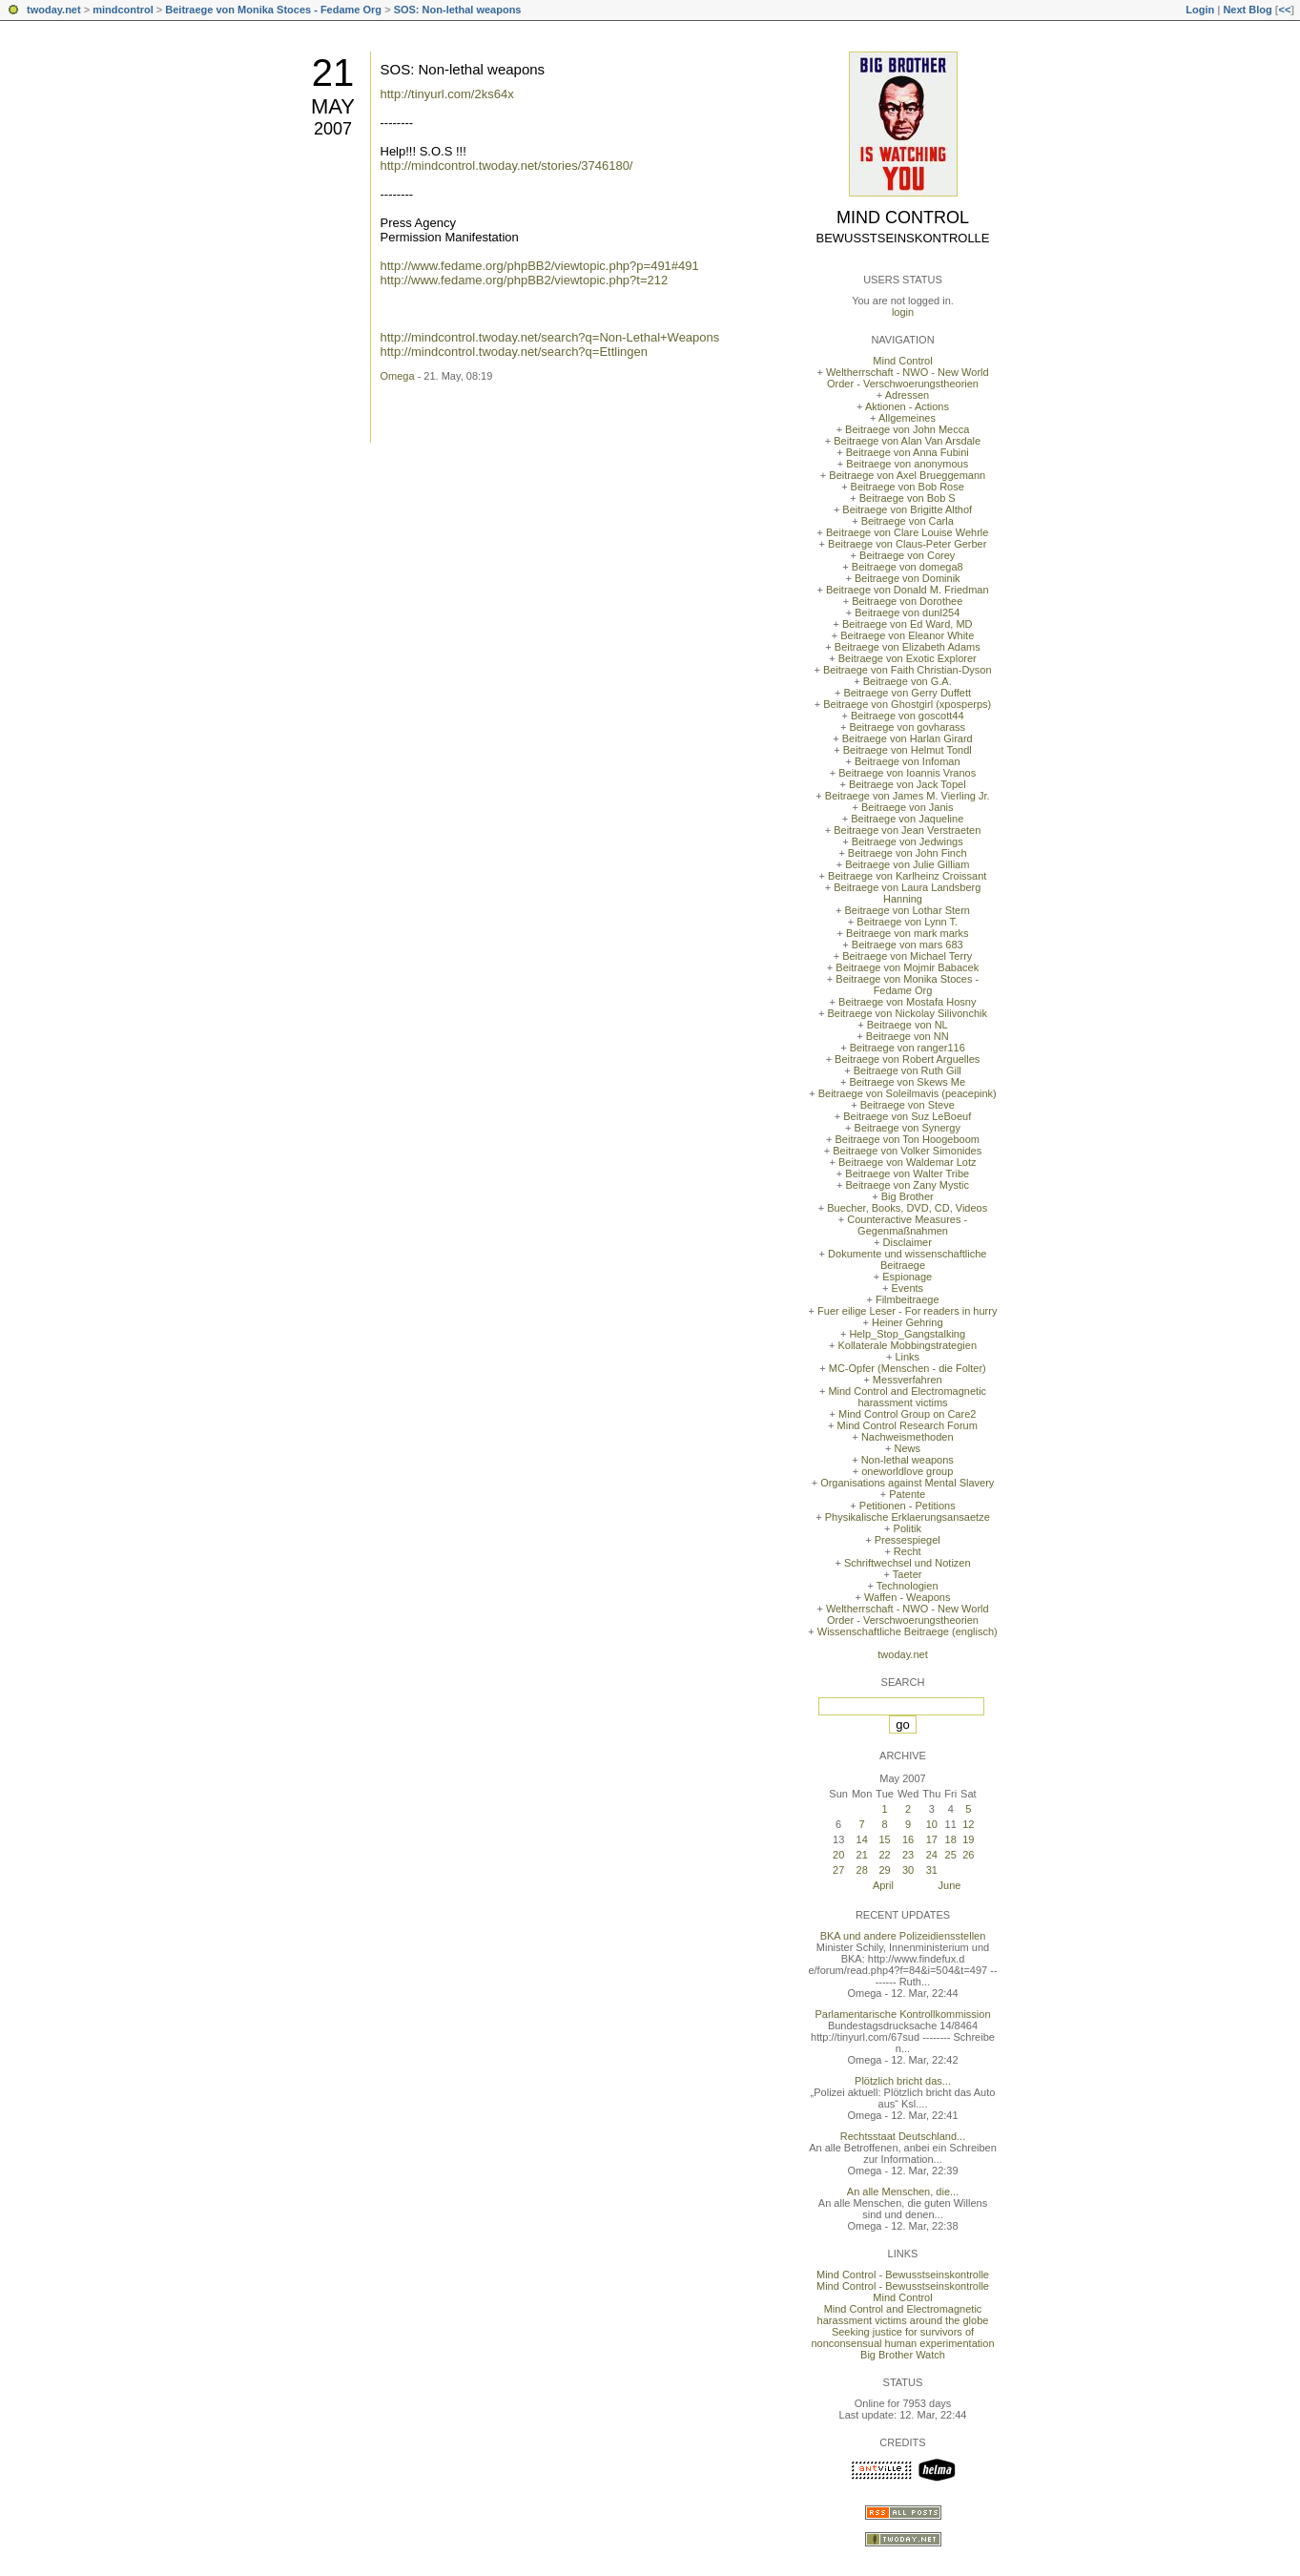  What do you see at coordinates (1284, 9) in the screenshot?
I see `<<` at bounding box center [1284, 9].